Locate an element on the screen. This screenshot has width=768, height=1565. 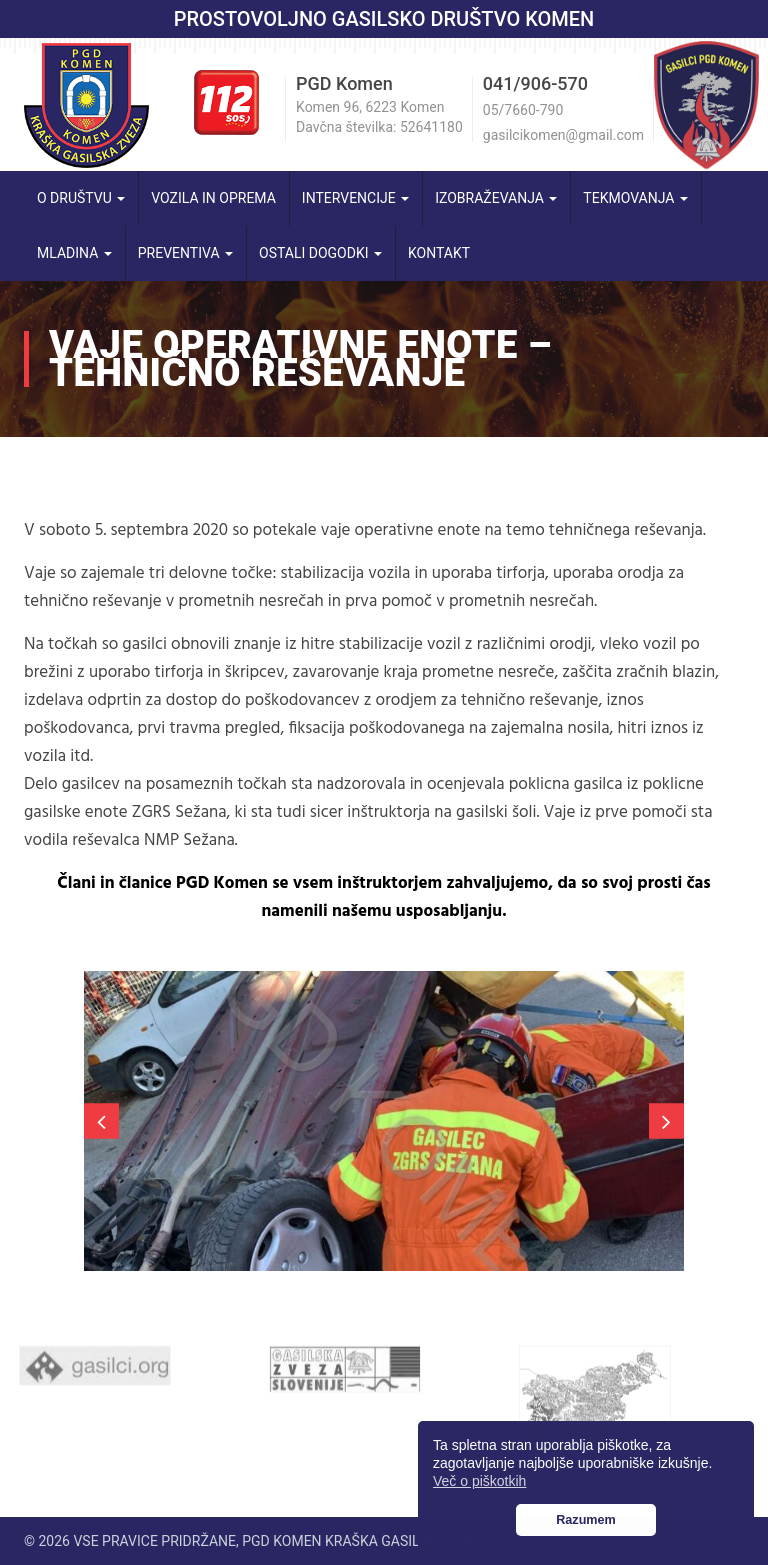
Izobraževanja is located at coordinates (496, 198).